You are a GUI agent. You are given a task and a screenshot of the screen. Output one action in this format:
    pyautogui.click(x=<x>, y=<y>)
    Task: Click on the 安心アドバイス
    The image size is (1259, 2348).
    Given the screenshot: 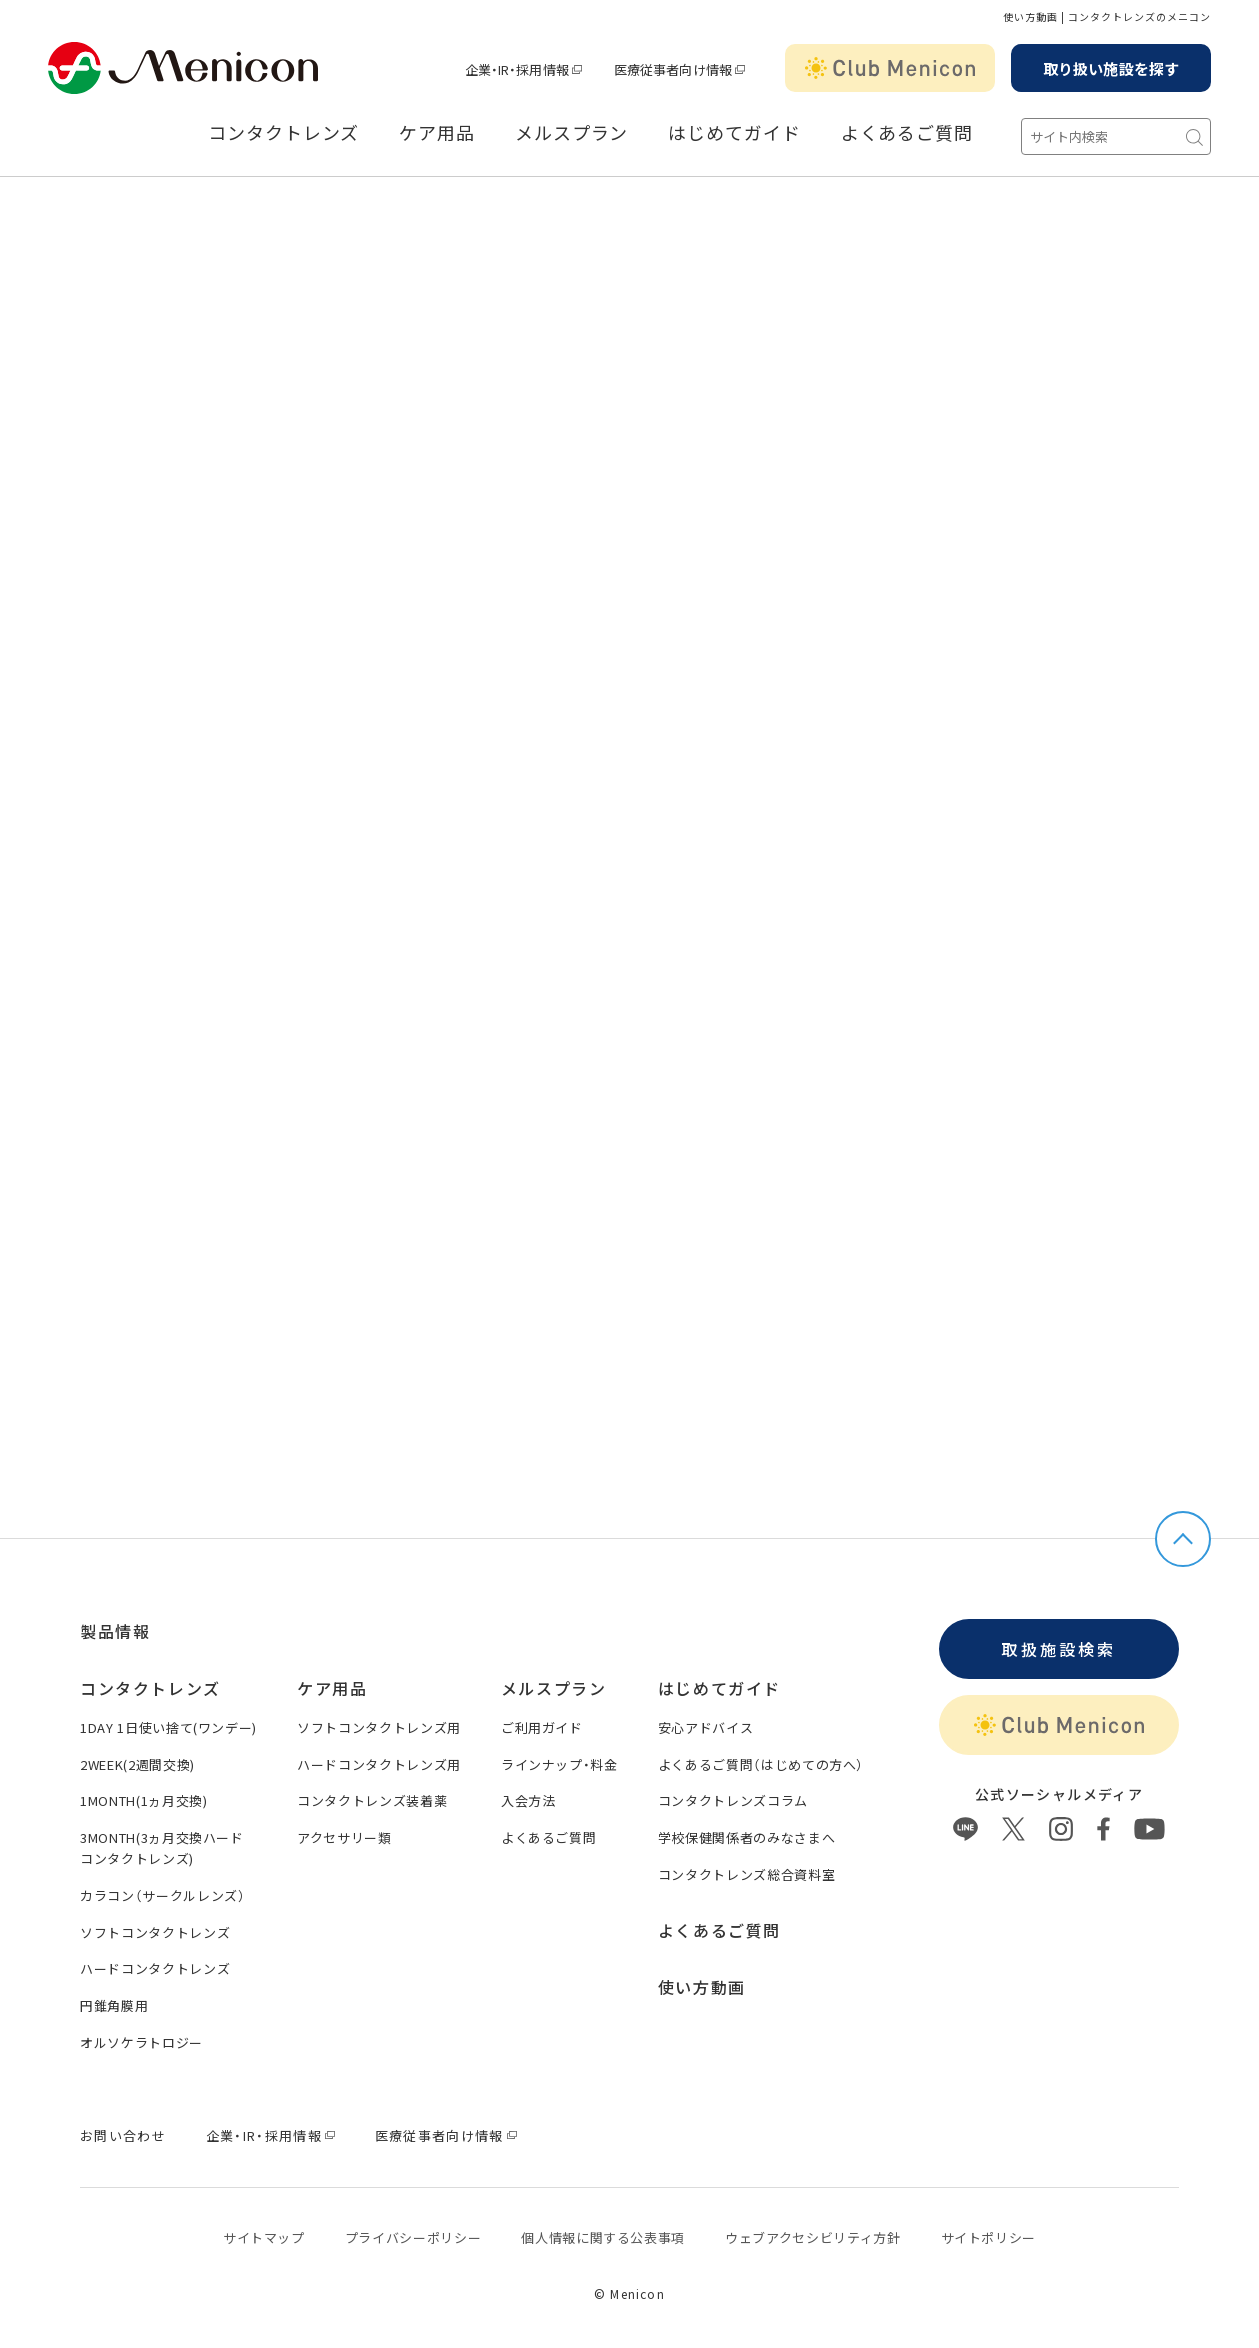 What is the action you would take?
    pyautogui.click(x=706, y=1727)
    